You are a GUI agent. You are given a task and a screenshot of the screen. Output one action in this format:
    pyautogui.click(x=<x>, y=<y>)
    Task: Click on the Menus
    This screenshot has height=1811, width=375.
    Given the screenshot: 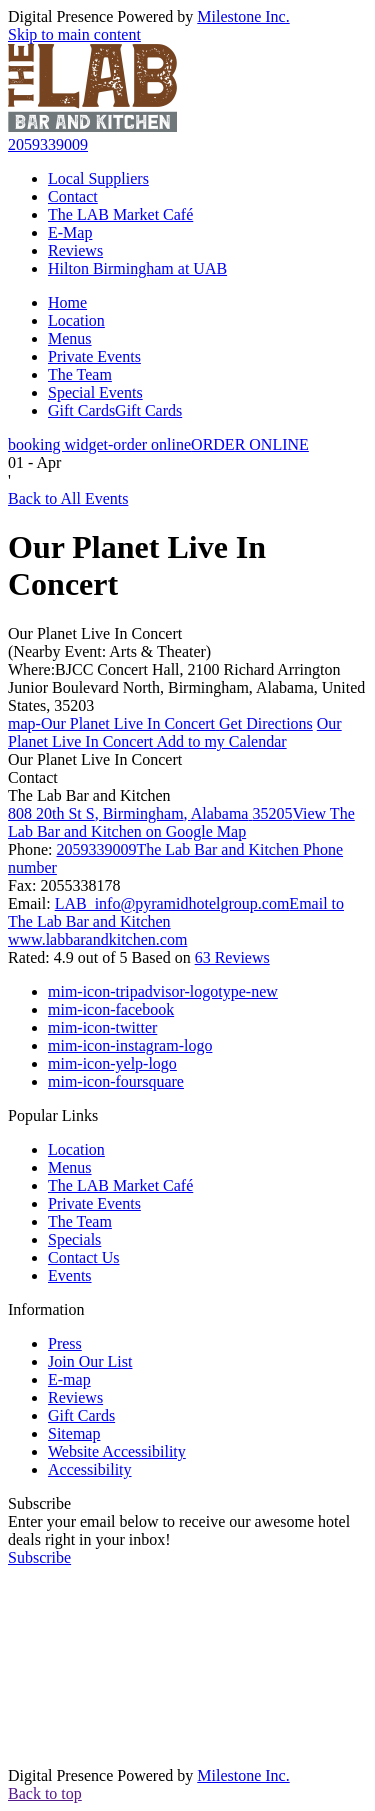 What is the action you would take?
    pyautogui.click(x=70, y=338)
    